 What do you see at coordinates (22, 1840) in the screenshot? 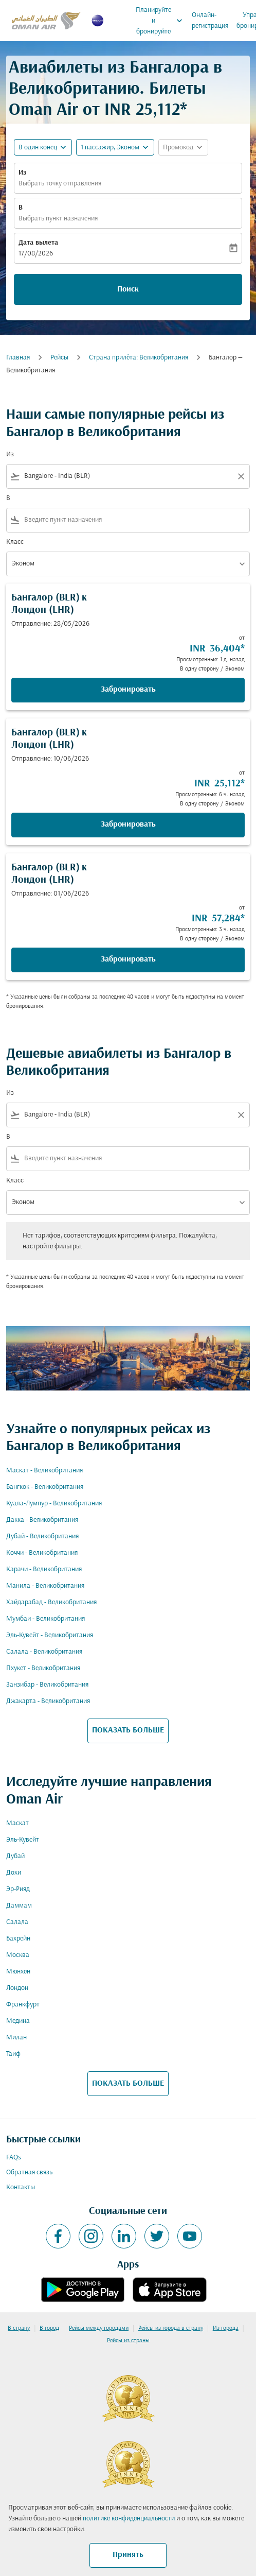
I see `Эль-Кувейт [Из эль в кувейт]` at bounding box center [22, 1840].